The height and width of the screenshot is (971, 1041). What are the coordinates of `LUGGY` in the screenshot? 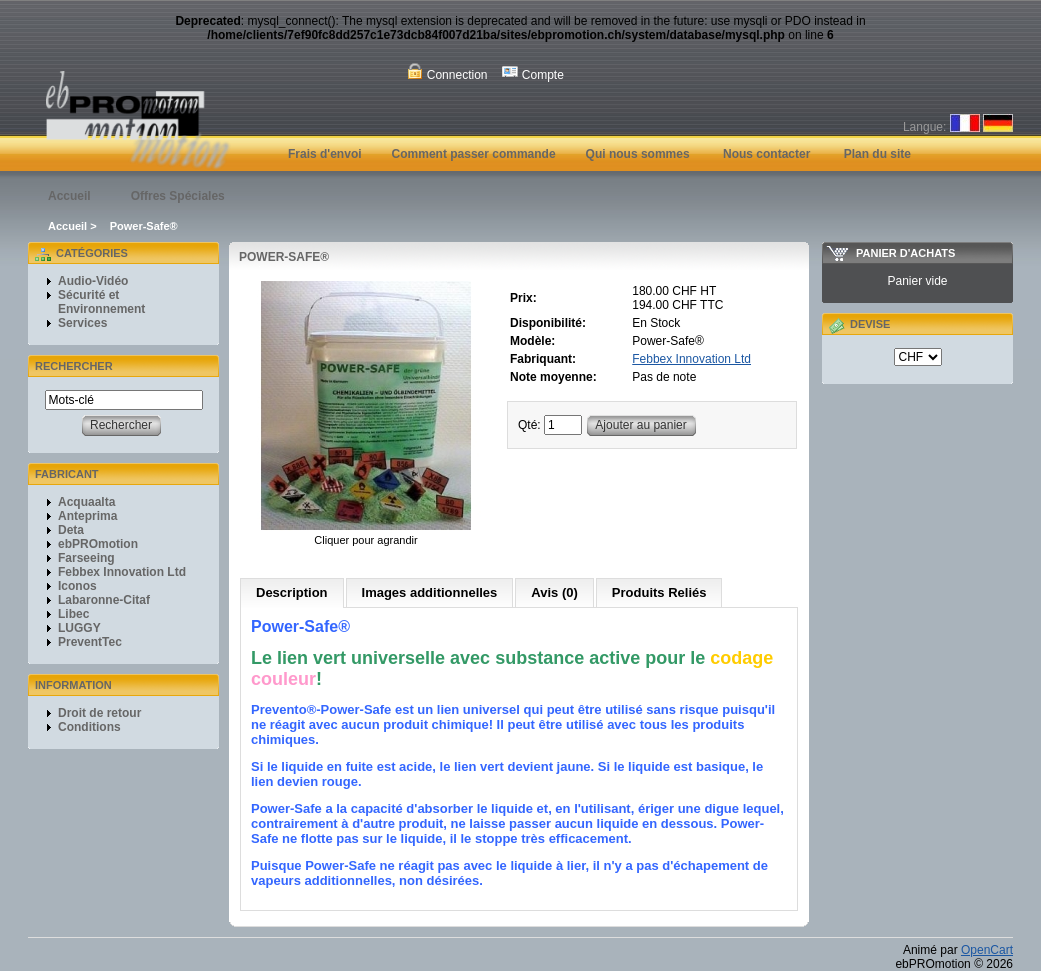 It's located at (79, 628).